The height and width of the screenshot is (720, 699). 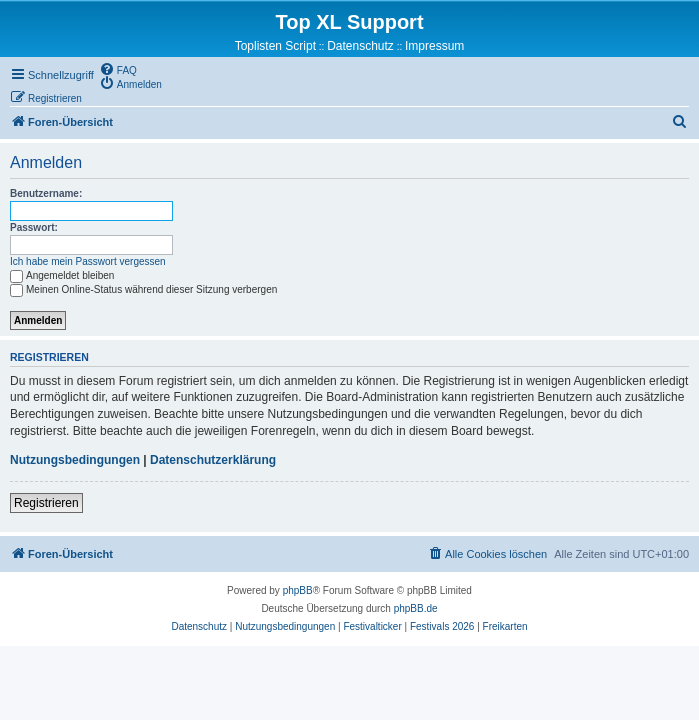 I want to click on [menuitem], so click(x=118, y=69).